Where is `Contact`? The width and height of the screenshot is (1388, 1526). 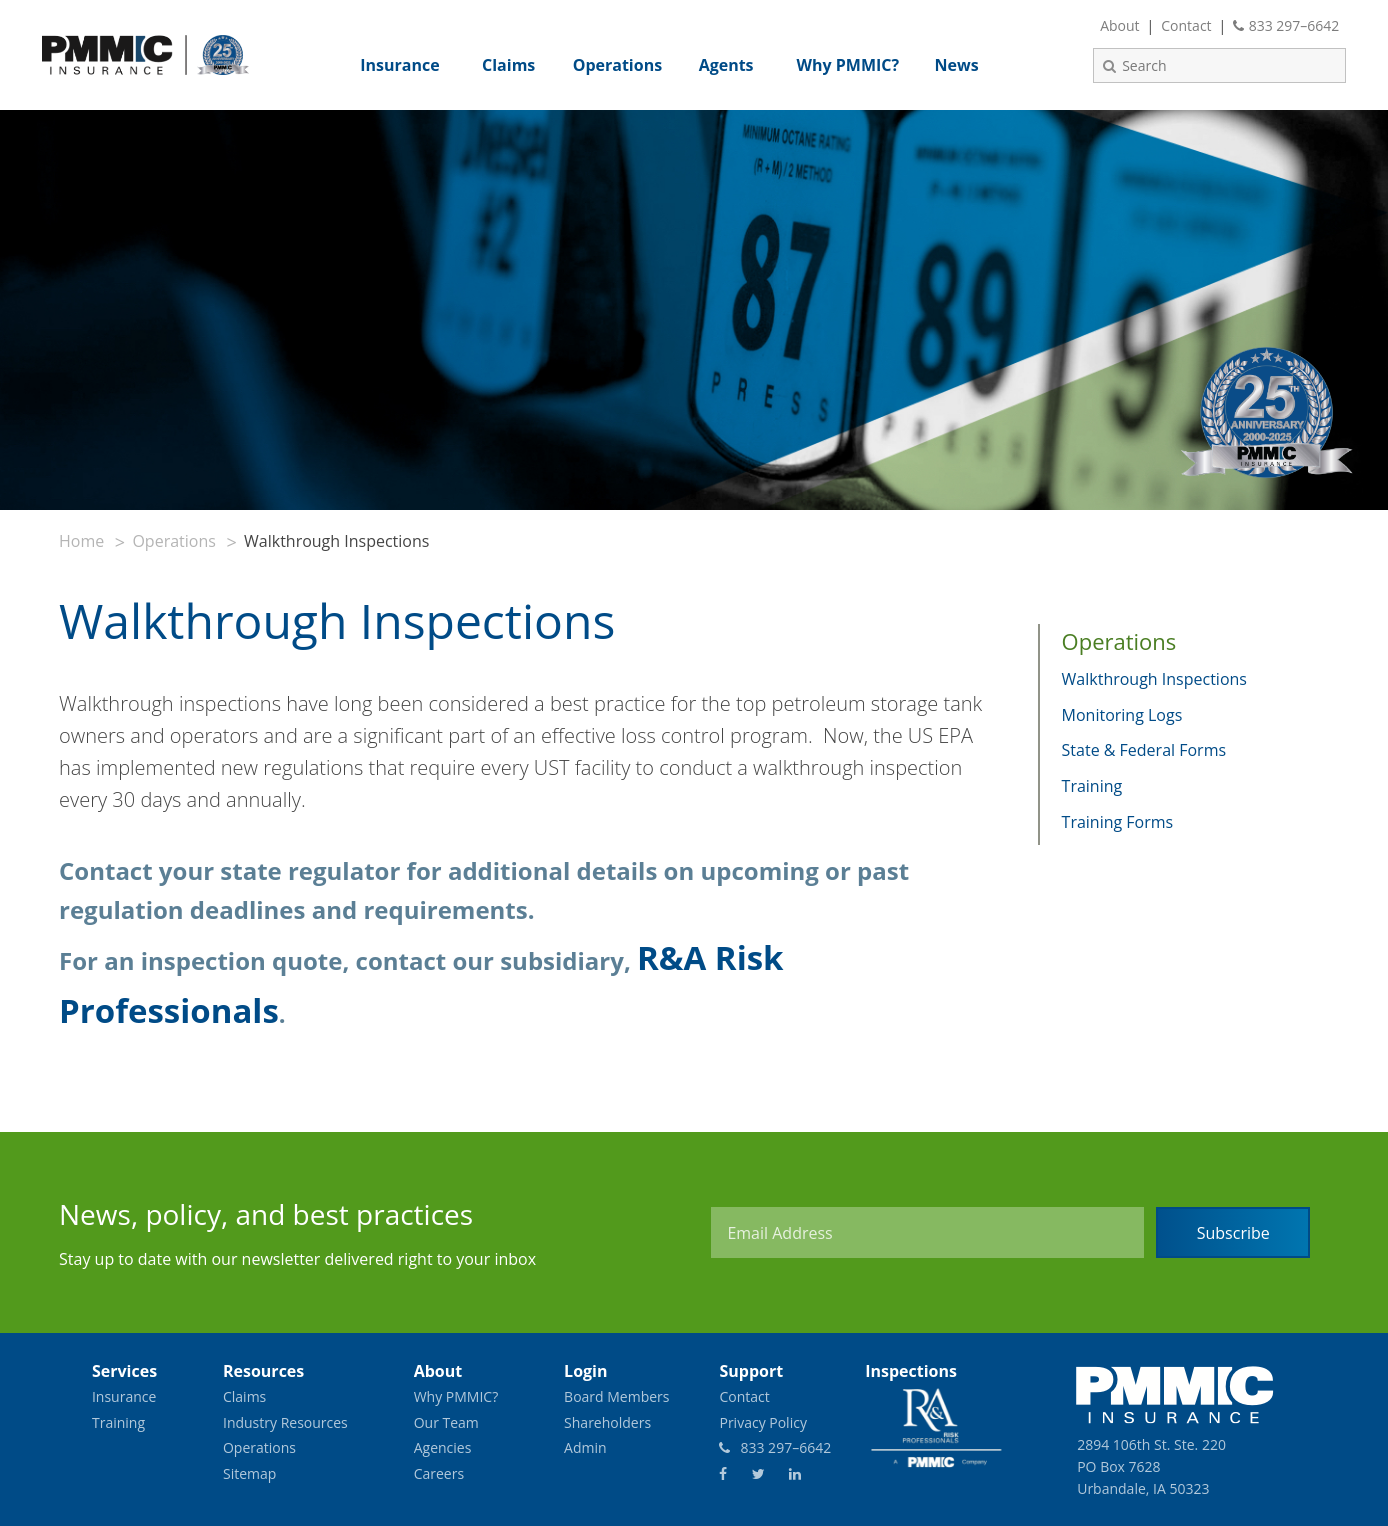
Contact is located at coordinates (1186, 25).